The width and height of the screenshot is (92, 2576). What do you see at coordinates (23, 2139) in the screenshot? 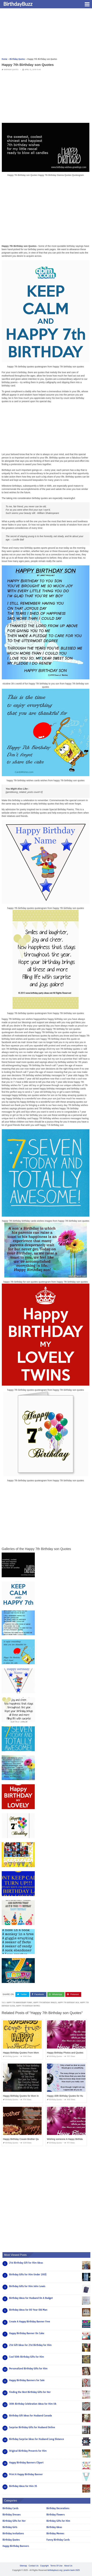
I see `Happy Birthday Cousin Brother Quotes` at bounding box center [23, 2139].